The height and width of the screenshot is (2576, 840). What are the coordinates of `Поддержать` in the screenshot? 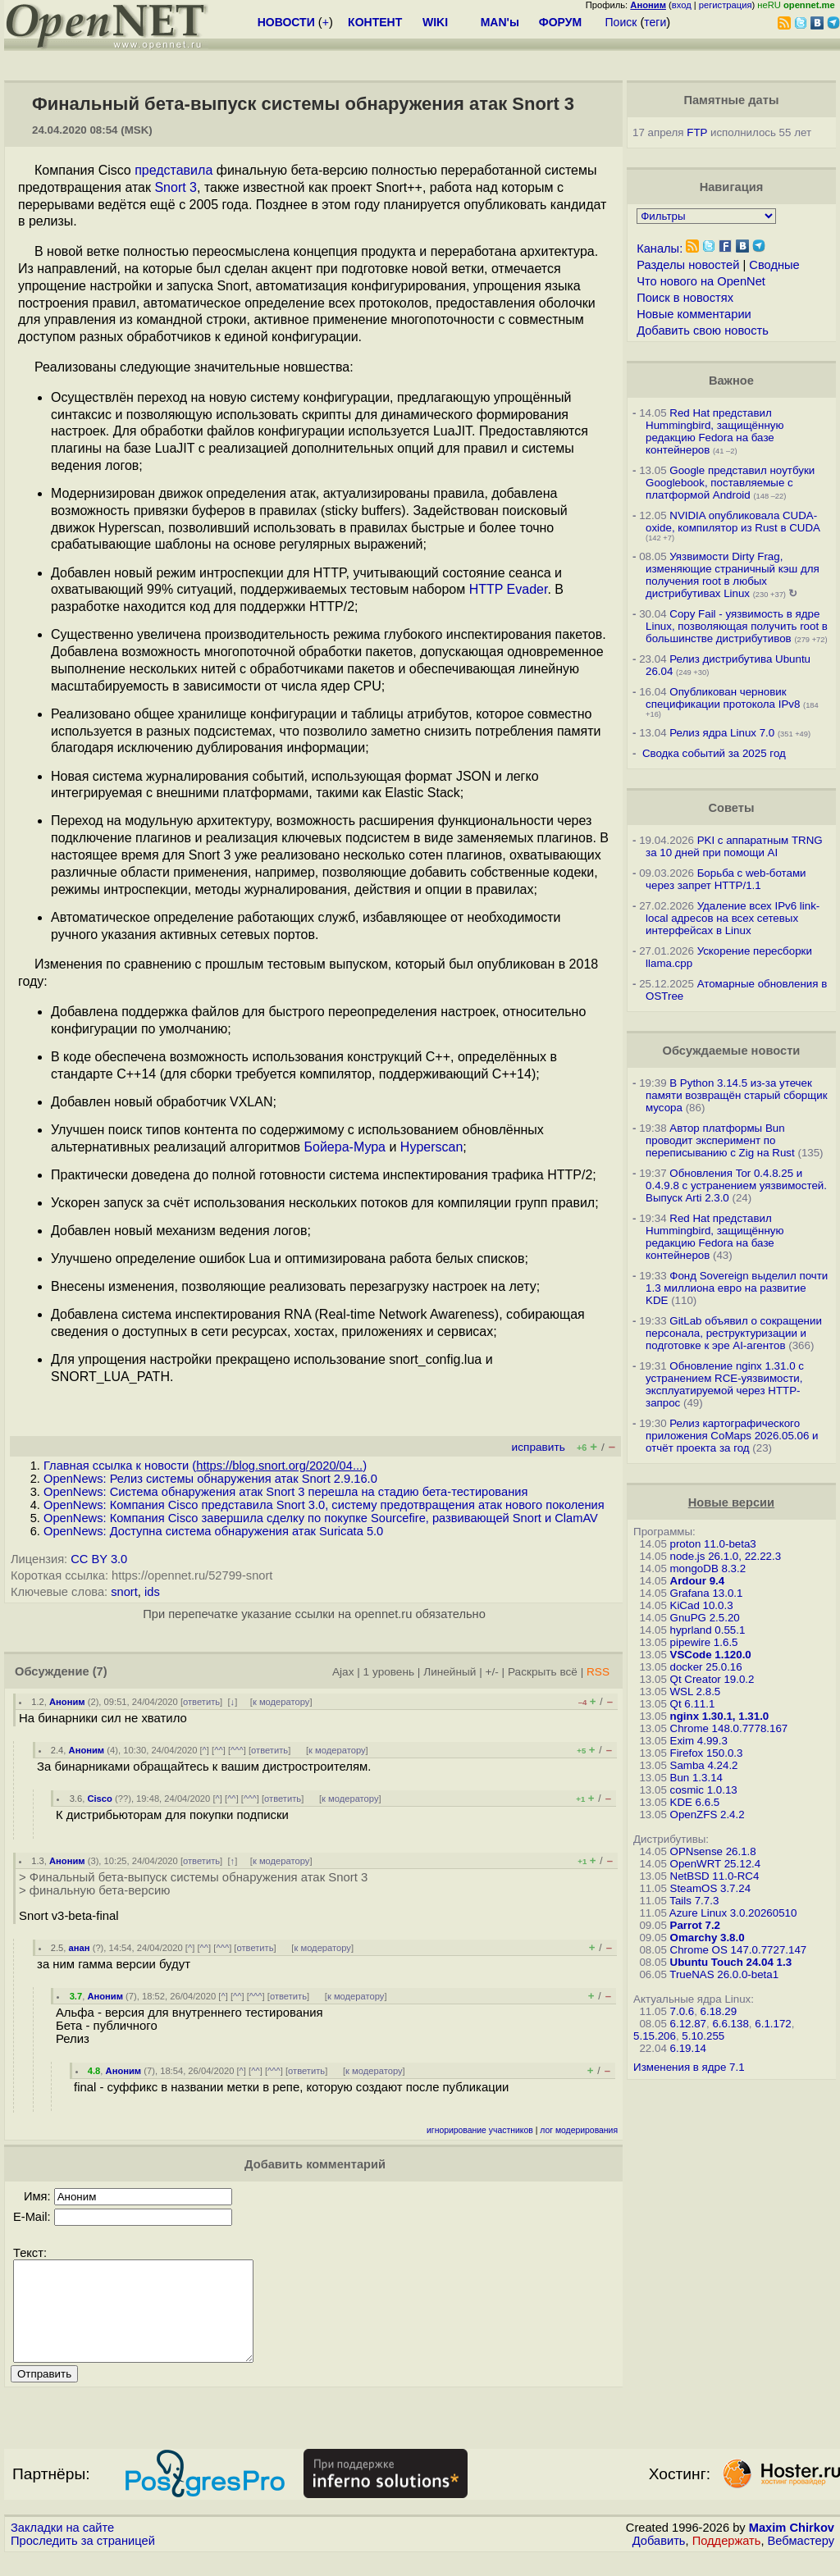 It's located at (726, 2560).